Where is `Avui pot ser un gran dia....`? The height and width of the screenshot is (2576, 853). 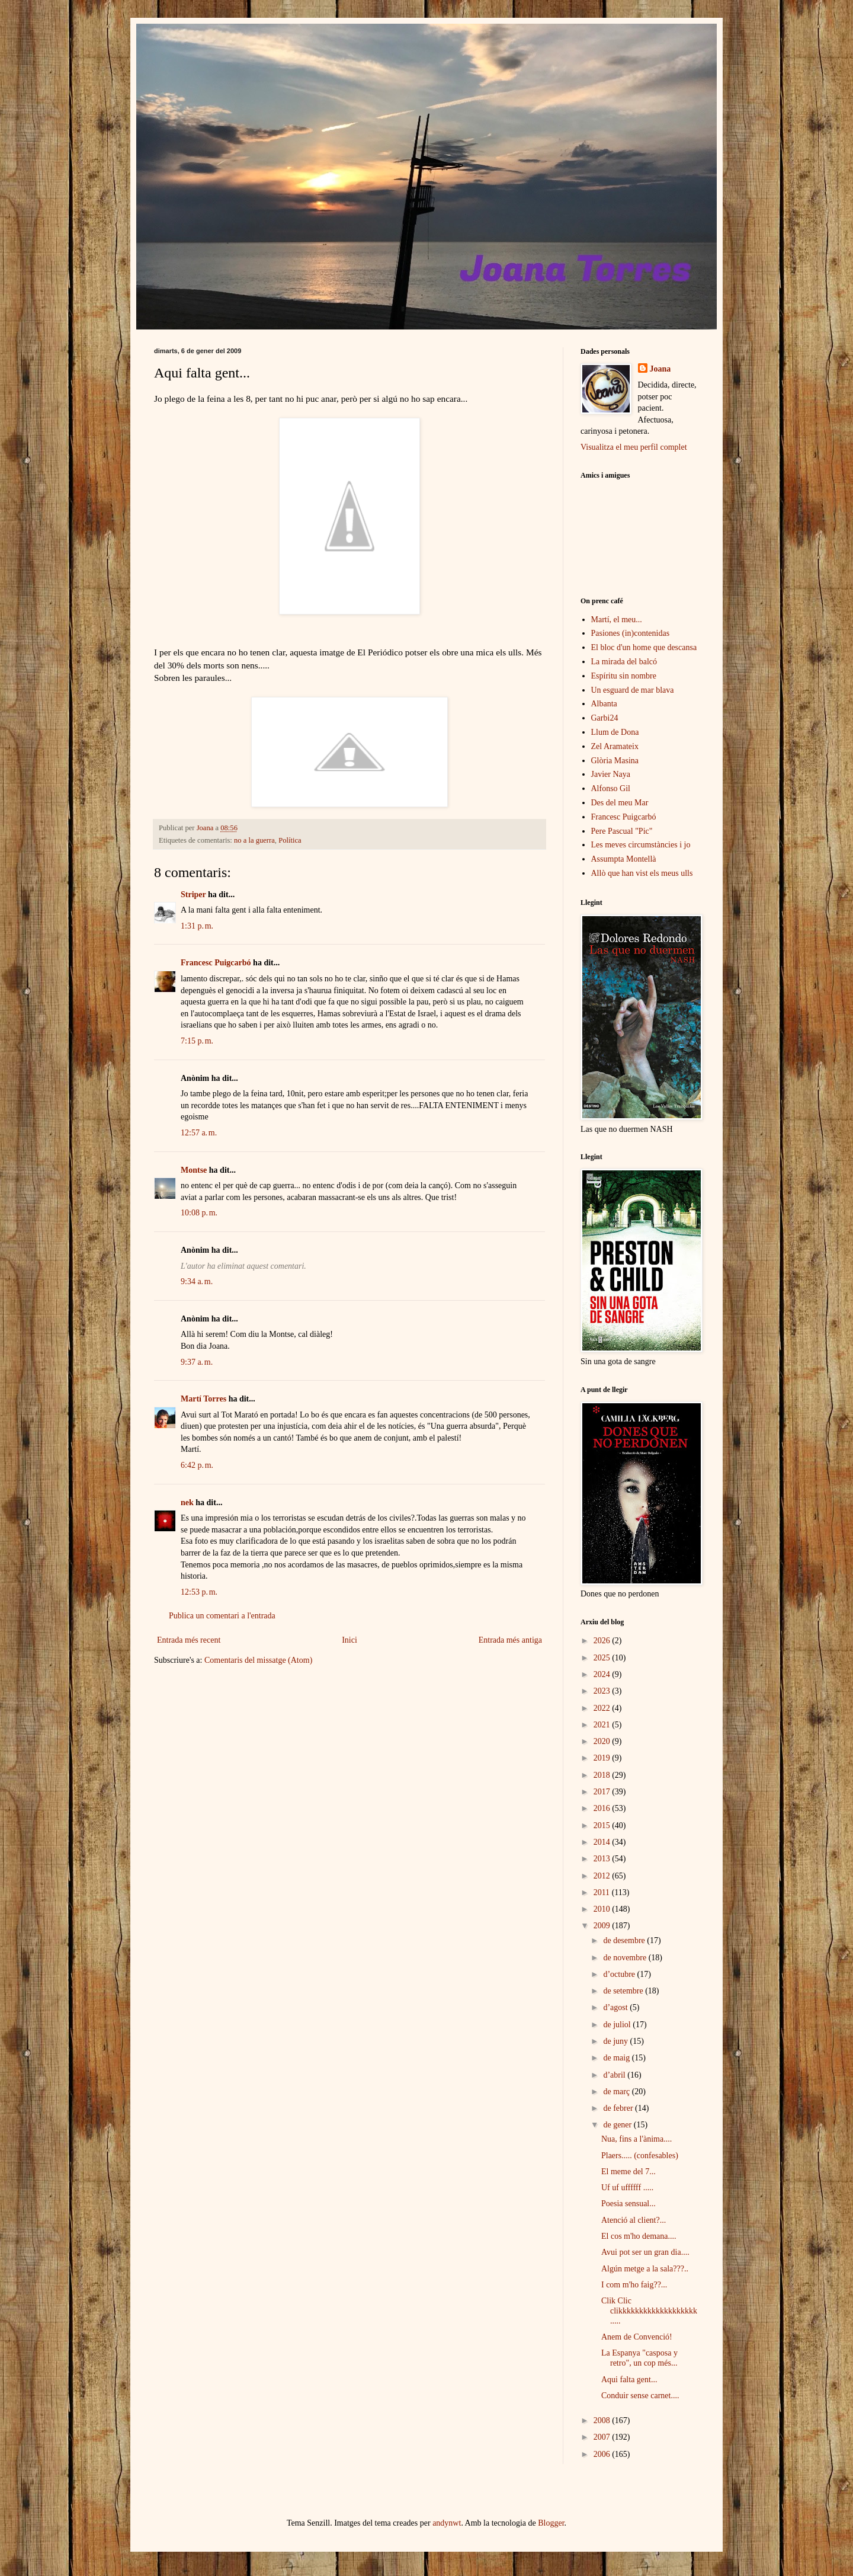
Avui pot ser un gran dia.... is located at coordinates (645, 2252).